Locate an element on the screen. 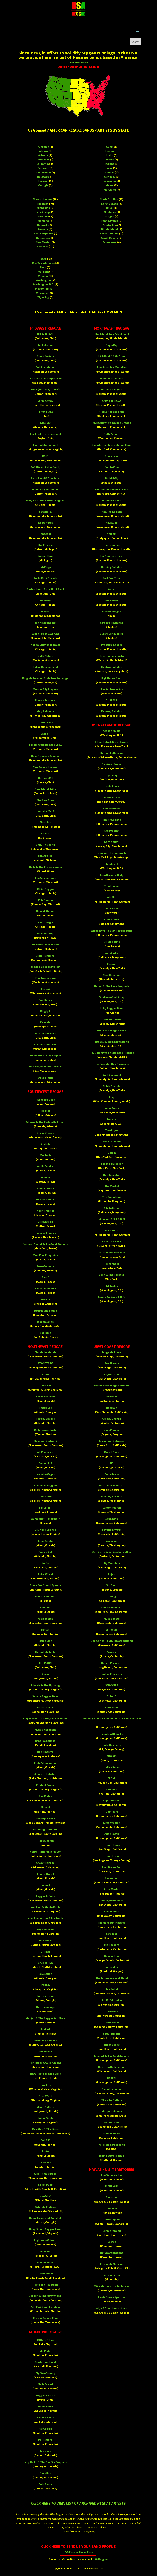  Jah Movement is located at coordinates (45, 1452).